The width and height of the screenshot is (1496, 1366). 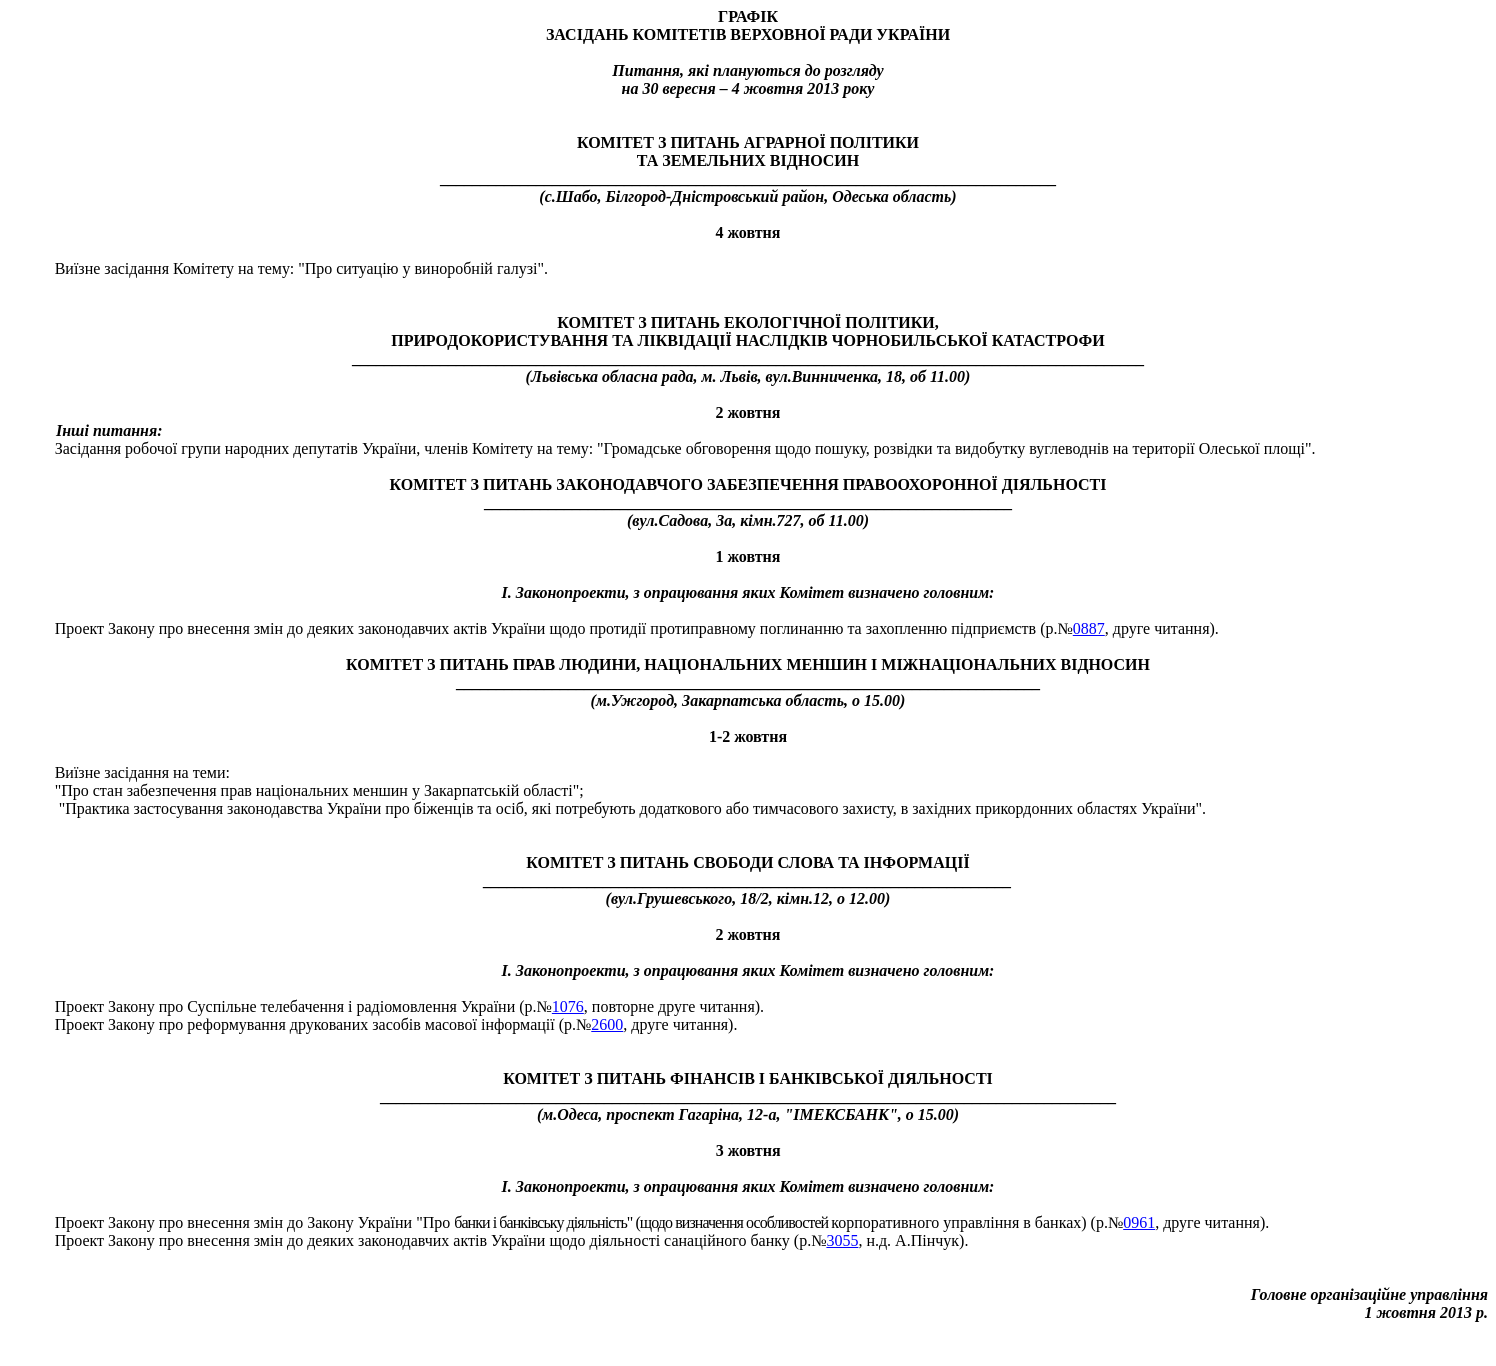 What do you see at coordinates (568, 1006) in the screenshot?
I see `1076` at bounding box center [568, 1006].